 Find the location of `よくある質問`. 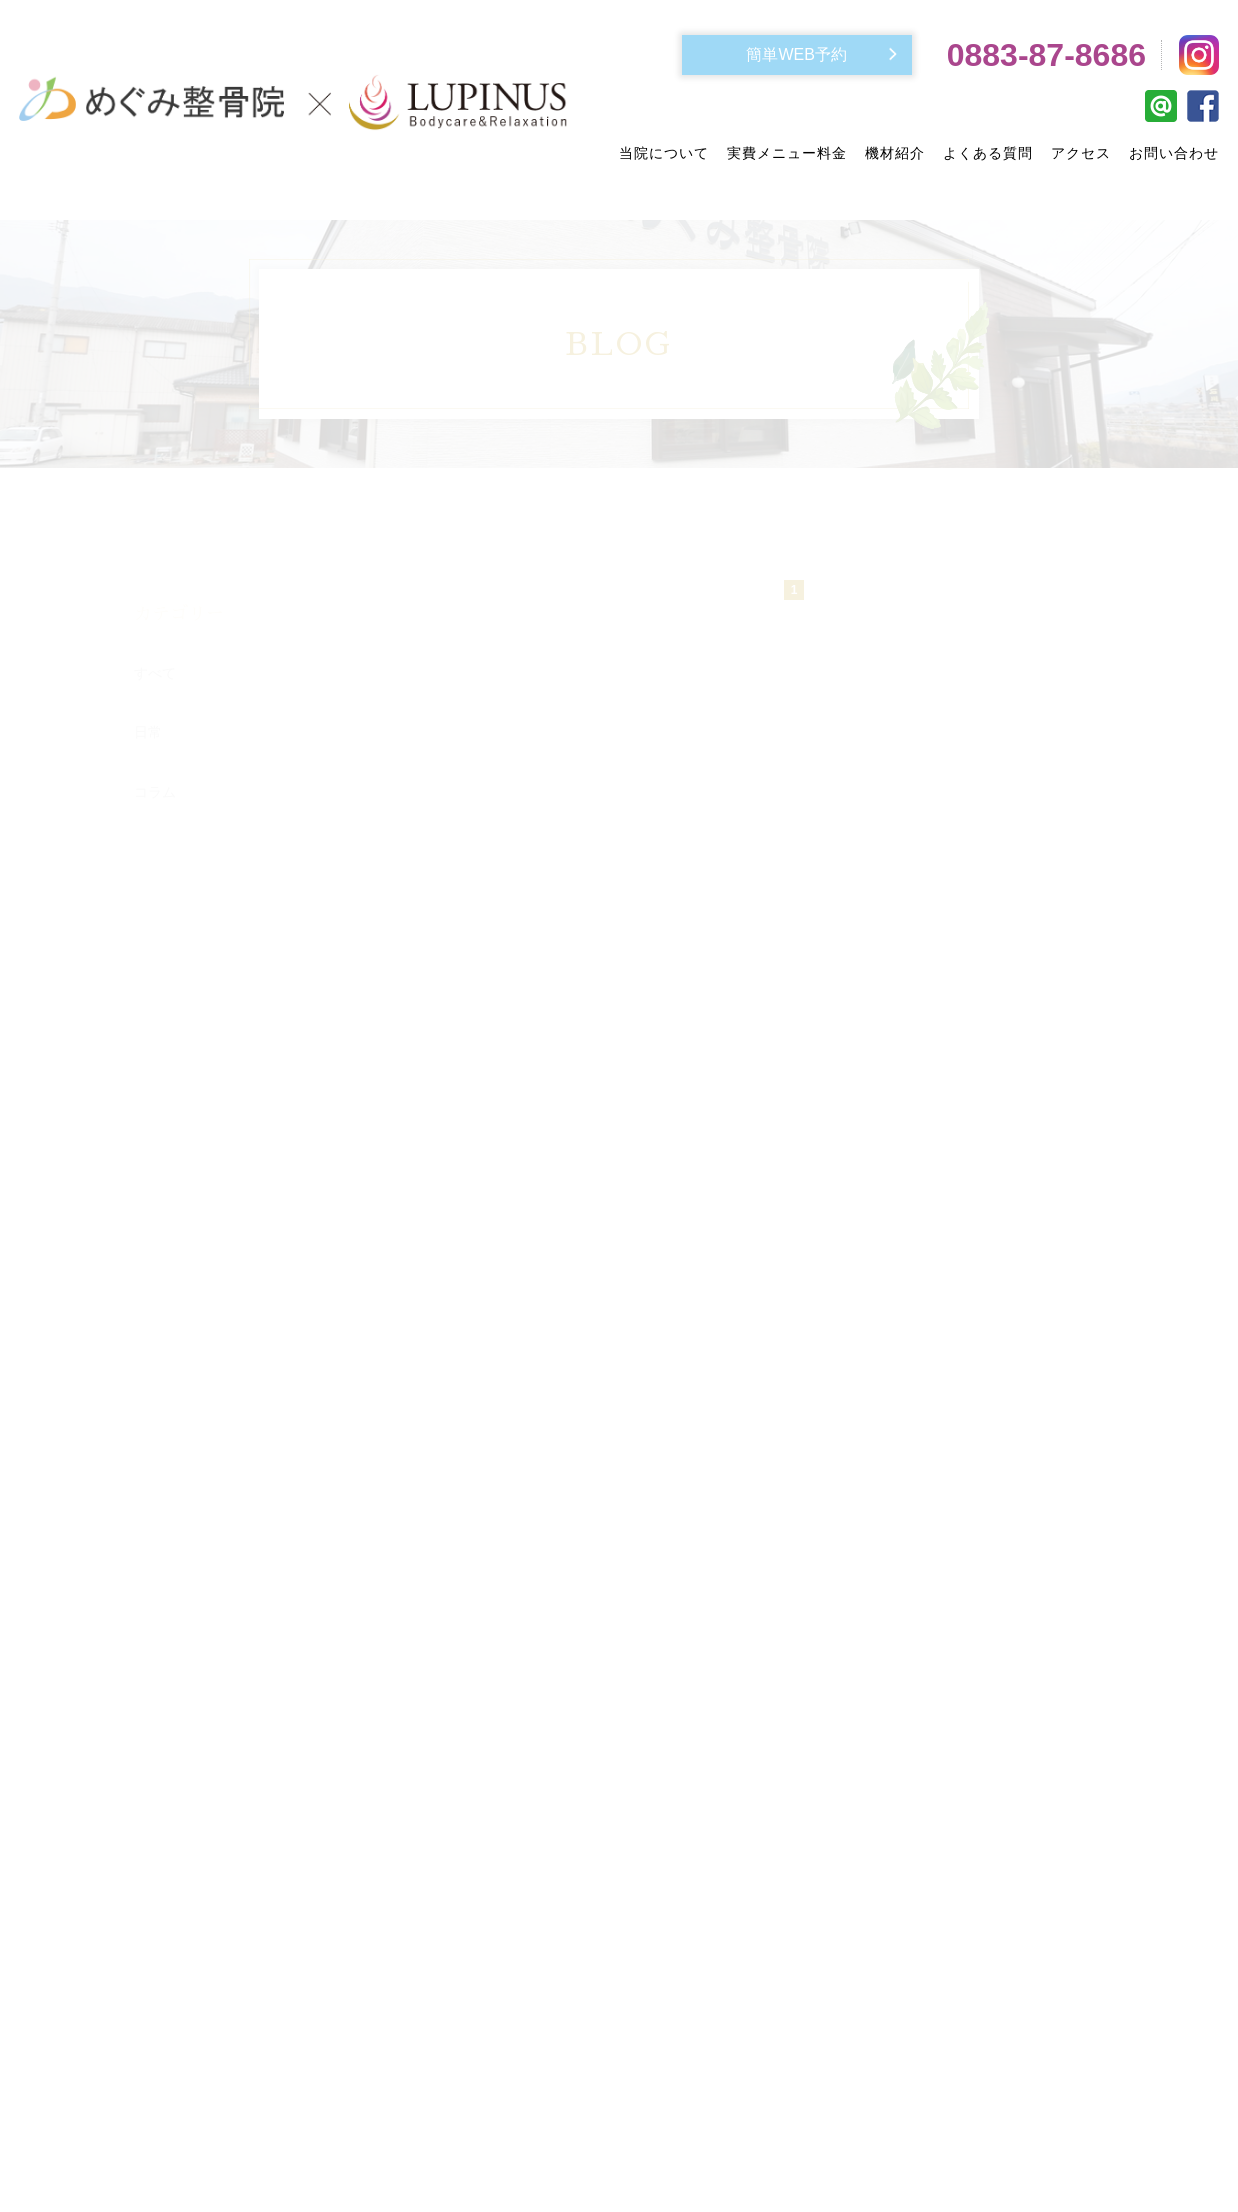

よくある質問 is located at coordinates (988, 153).